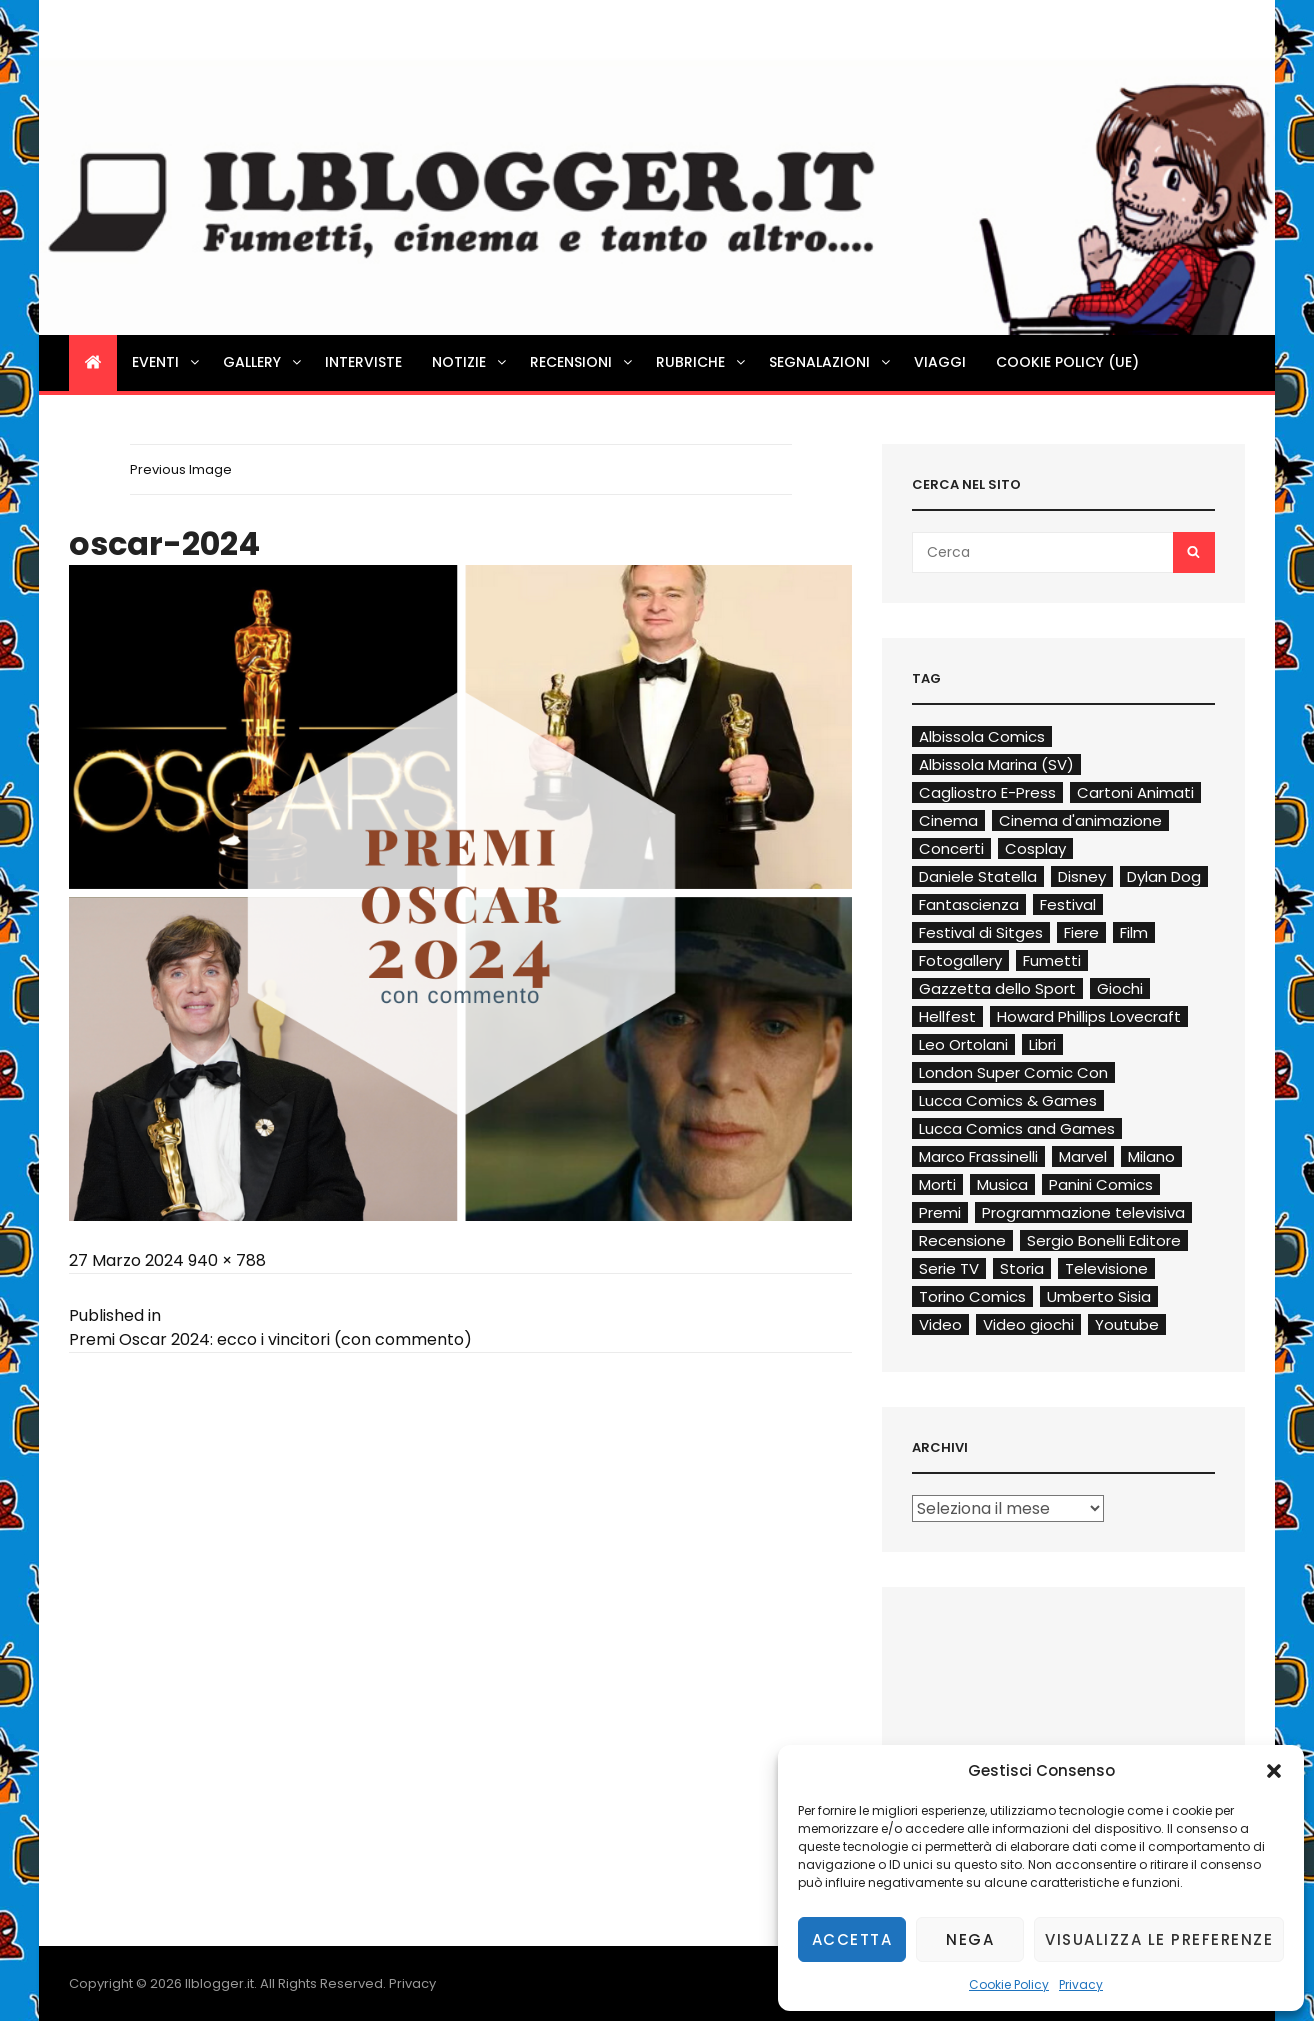 Image resolution: width=1314 pixels, height=2021 pixels. Describe the element at coordinates (951, 848) in the screenshot. I see `Concerti` at that location.